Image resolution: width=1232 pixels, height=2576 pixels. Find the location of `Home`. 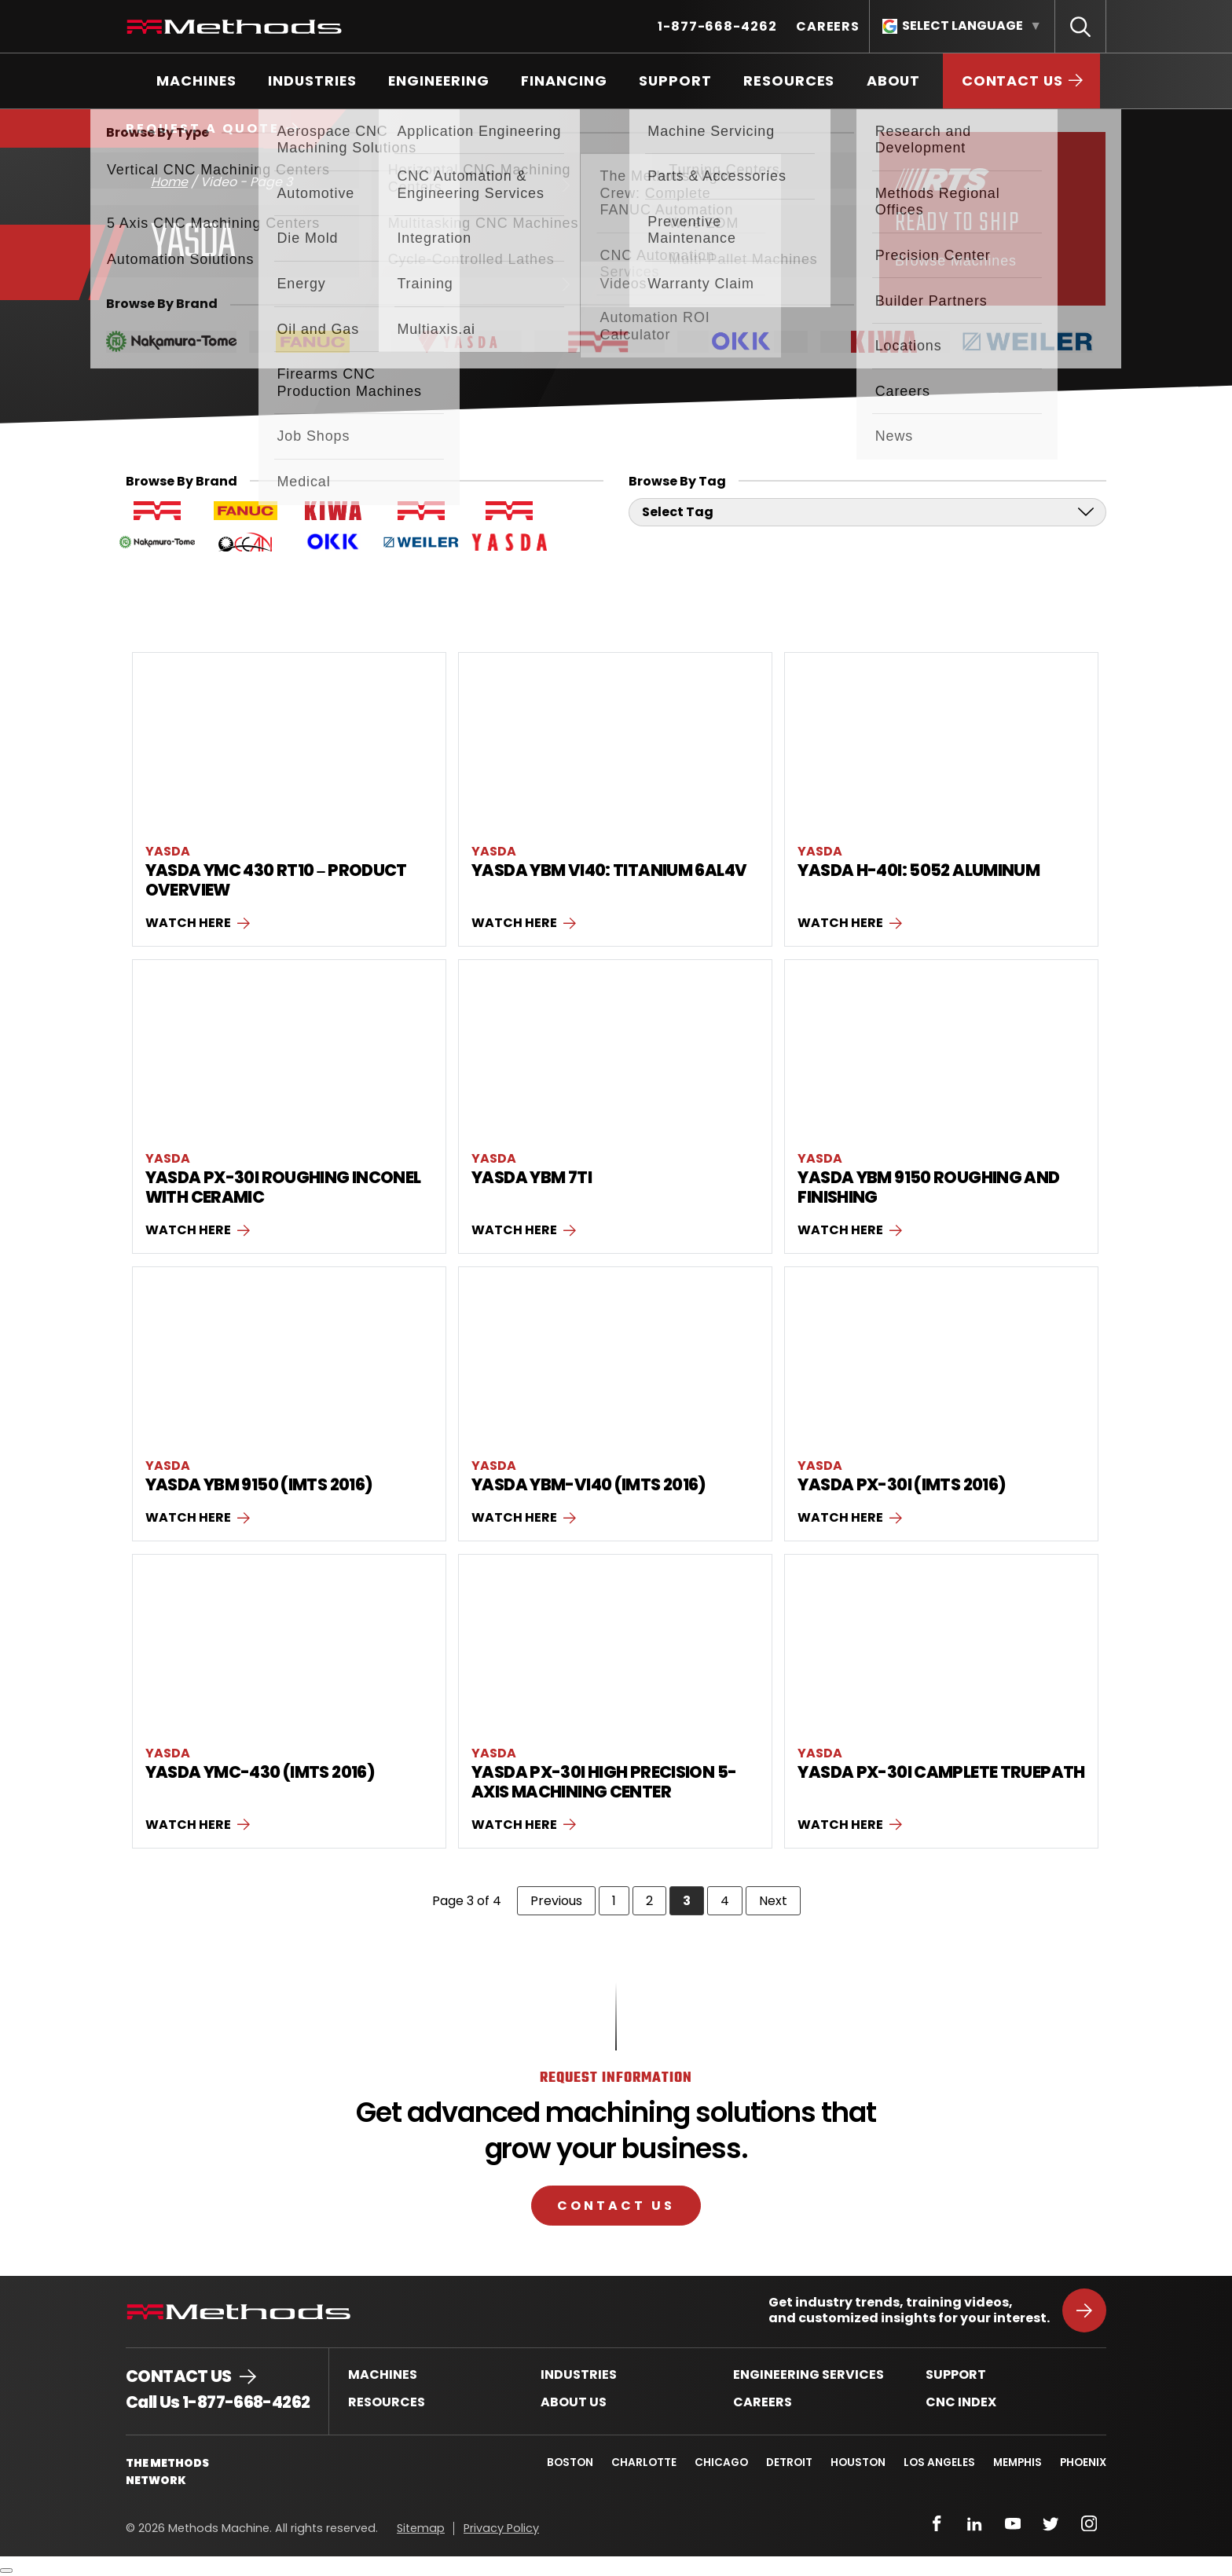

Home is located at coordinates (169, 182).